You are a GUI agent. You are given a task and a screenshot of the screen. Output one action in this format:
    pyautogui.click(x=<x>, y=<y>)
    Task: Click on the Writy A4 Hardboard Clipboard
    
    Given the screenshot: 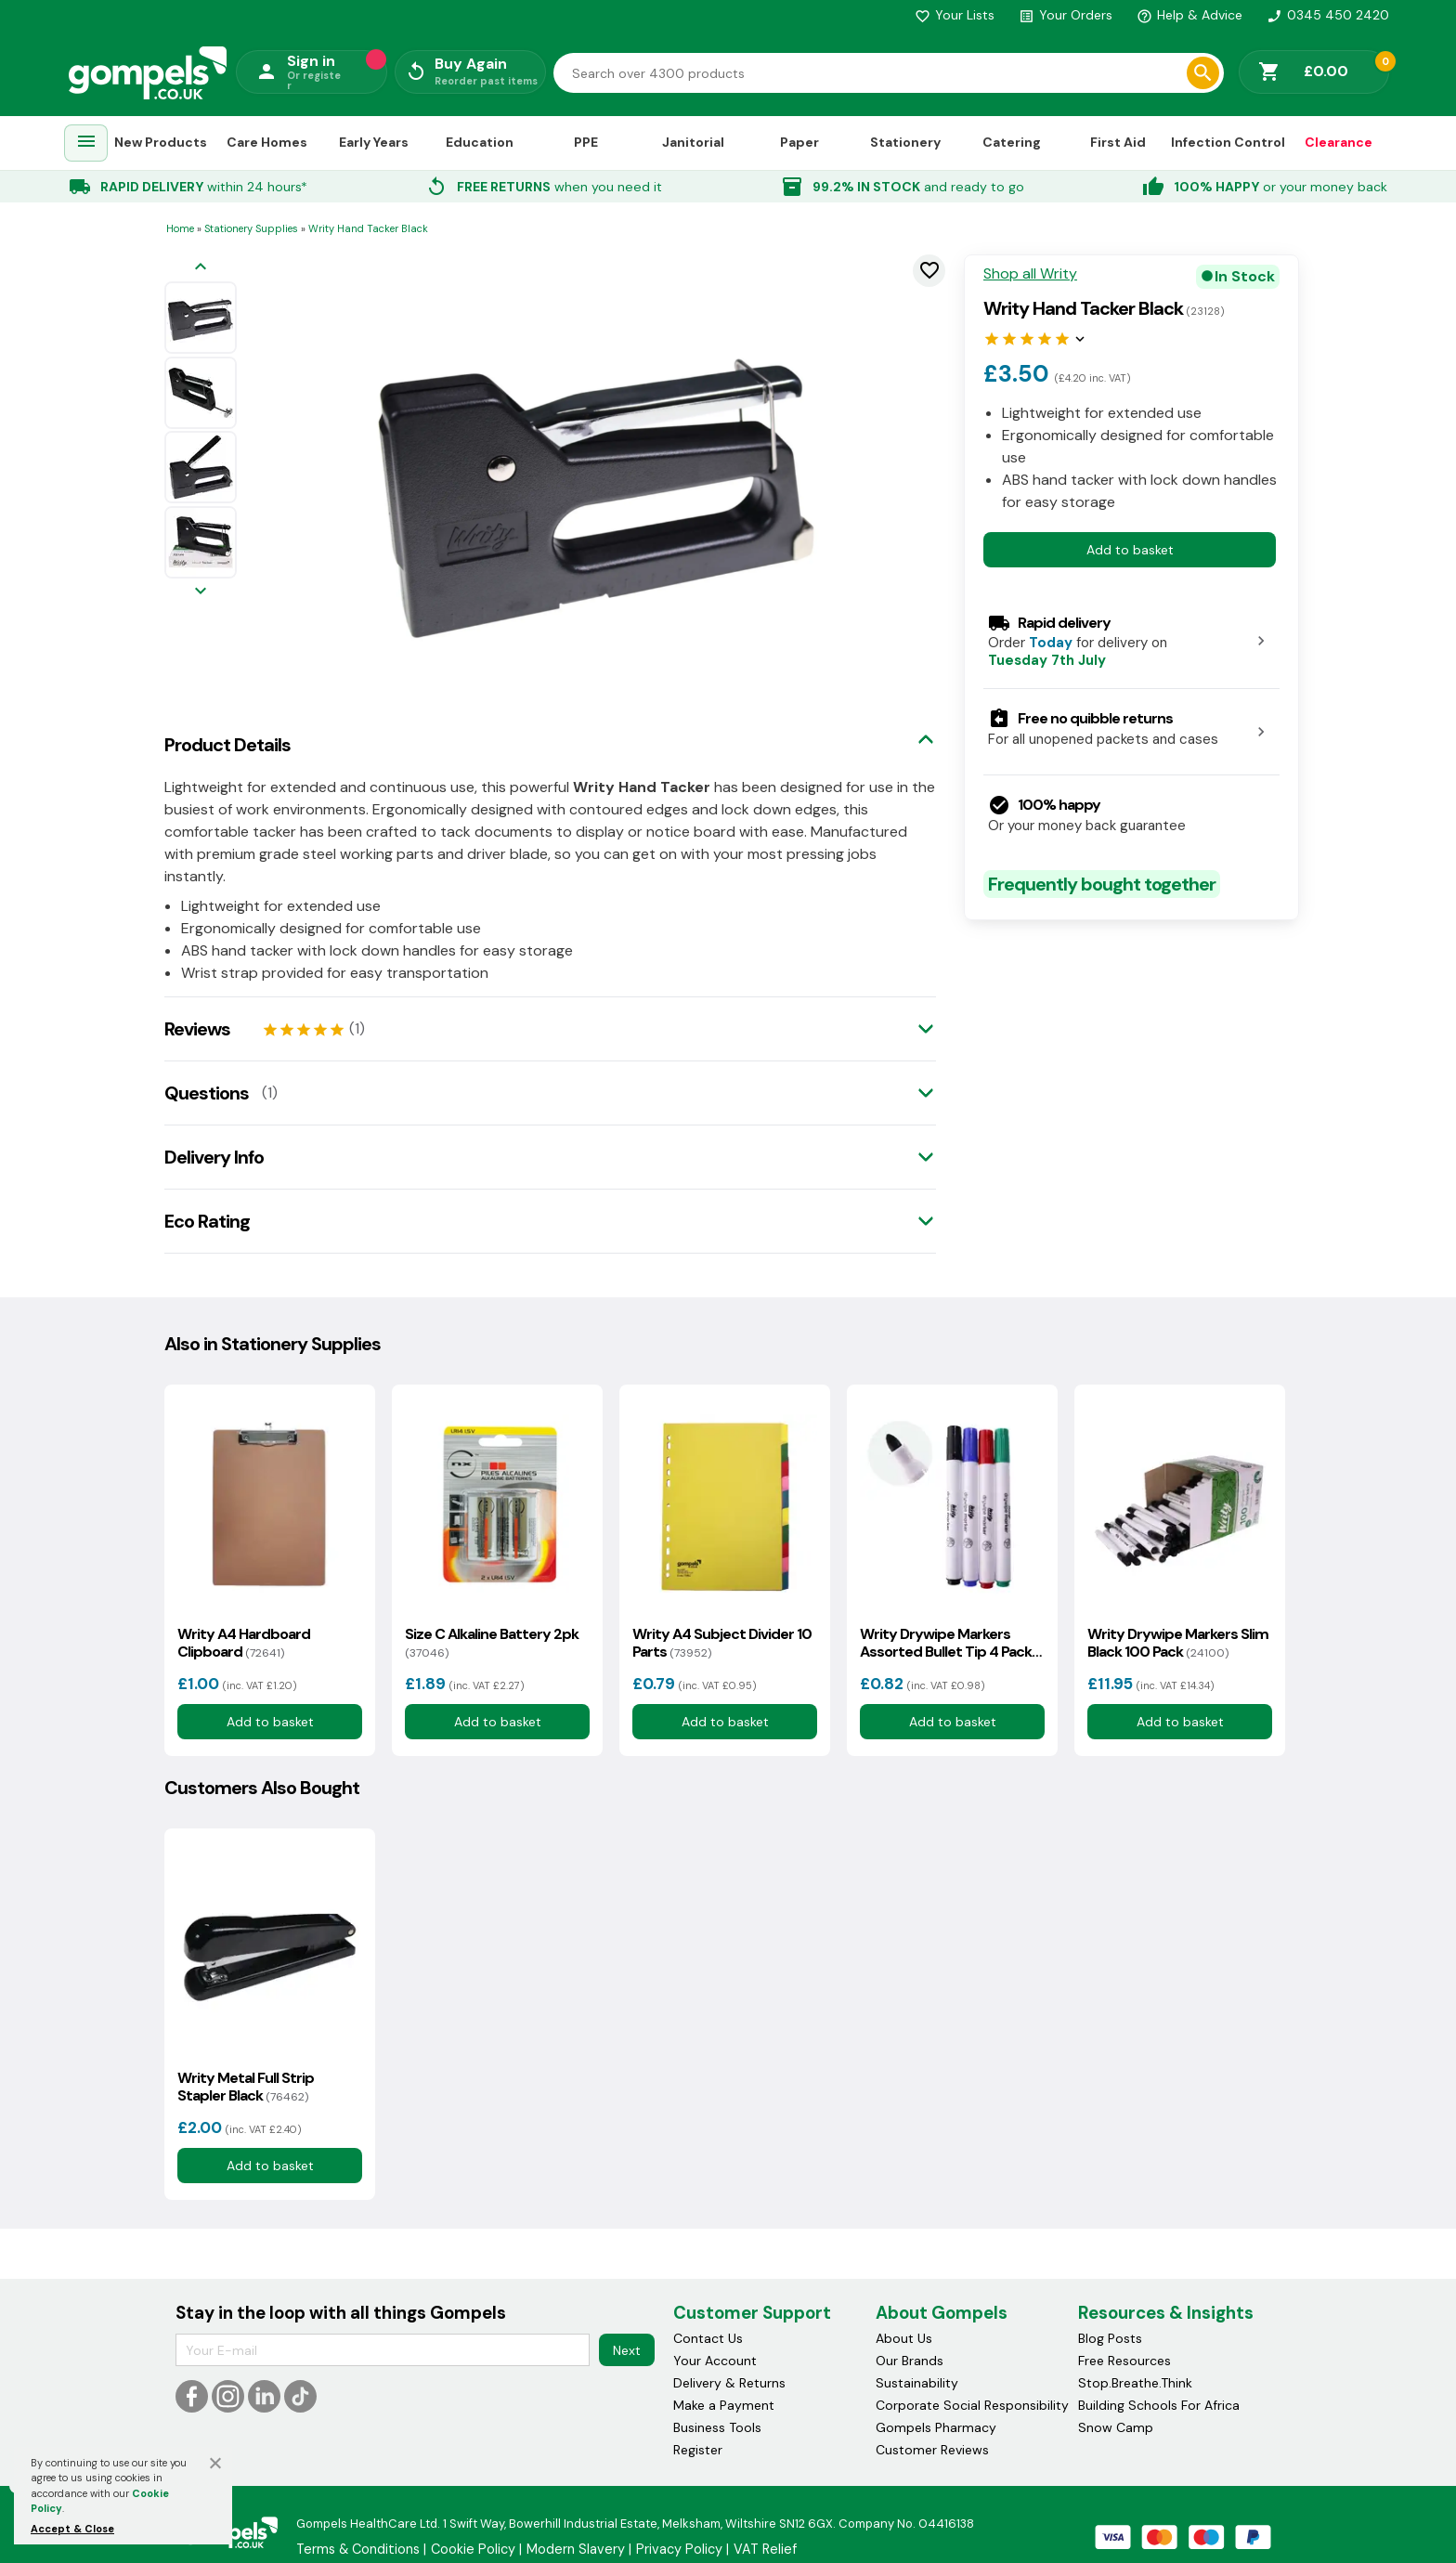 What is the action you would take?
    pyautogui.click(x=243, y=1642)
    